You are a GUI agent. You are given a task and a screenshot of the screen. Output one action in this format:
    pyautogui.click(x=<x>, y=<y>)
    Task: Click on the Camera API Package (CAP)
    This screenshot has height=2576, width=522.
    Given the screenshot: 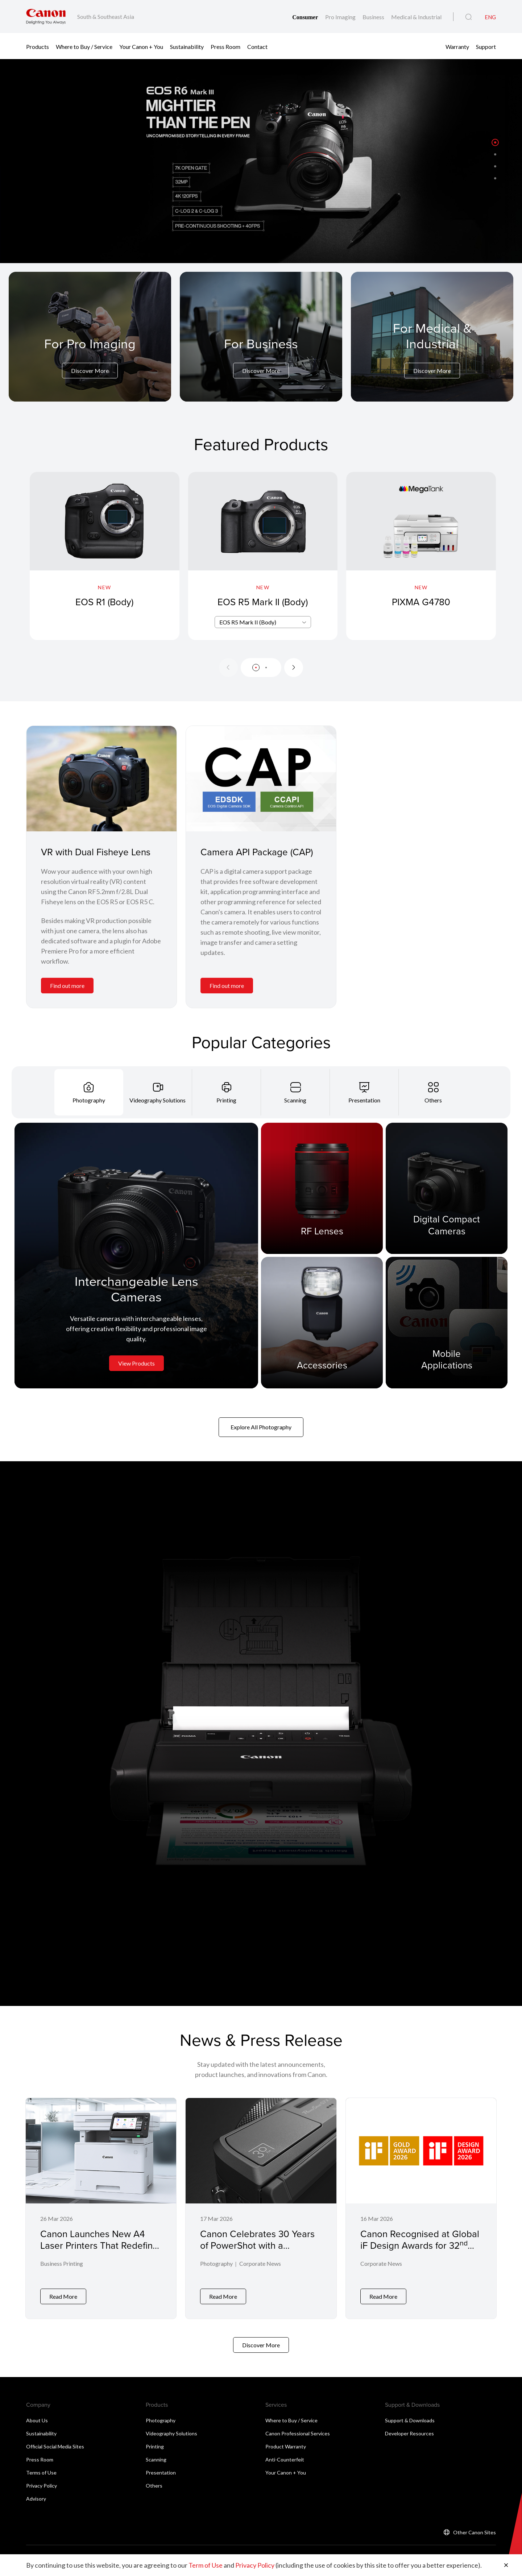 What is the action you would take?
    pyautogui.click(x=256, y=851)
    